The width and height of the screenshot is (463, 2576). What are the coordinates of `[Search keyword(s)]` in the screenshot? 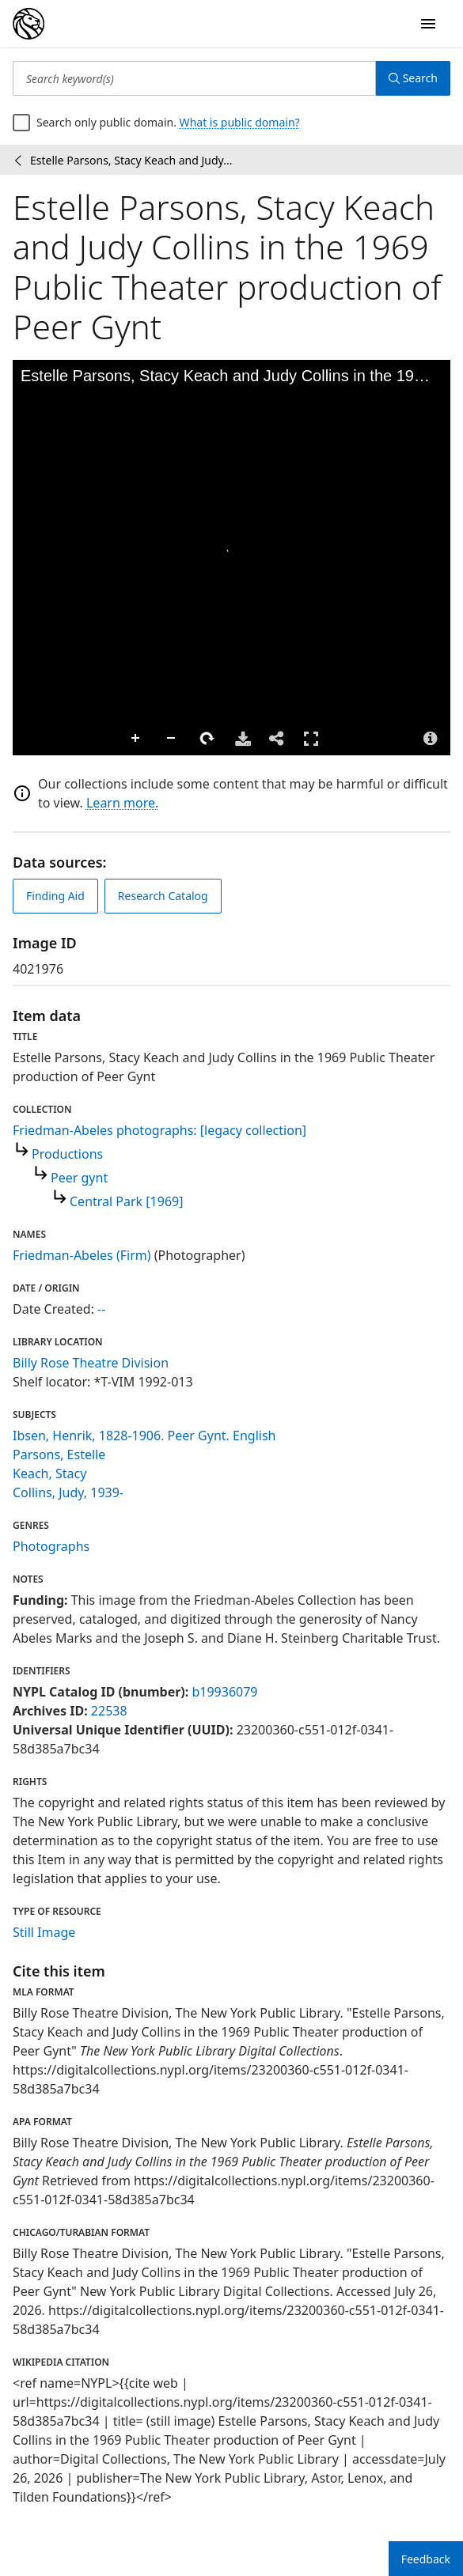 It's located at (194, 78).